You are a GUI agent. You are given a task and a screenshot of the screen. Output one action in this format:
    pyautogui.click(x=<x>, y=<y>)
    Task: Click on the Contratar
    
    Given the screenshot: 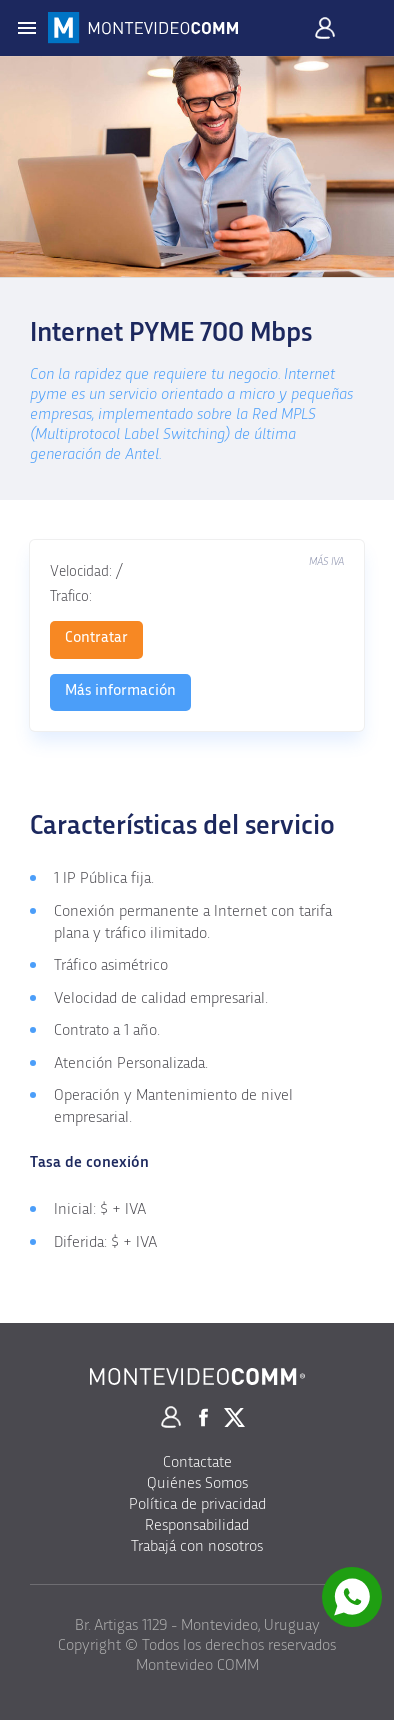 What is the action you would take?
    pyautogui.click(x=96, y=637)
    